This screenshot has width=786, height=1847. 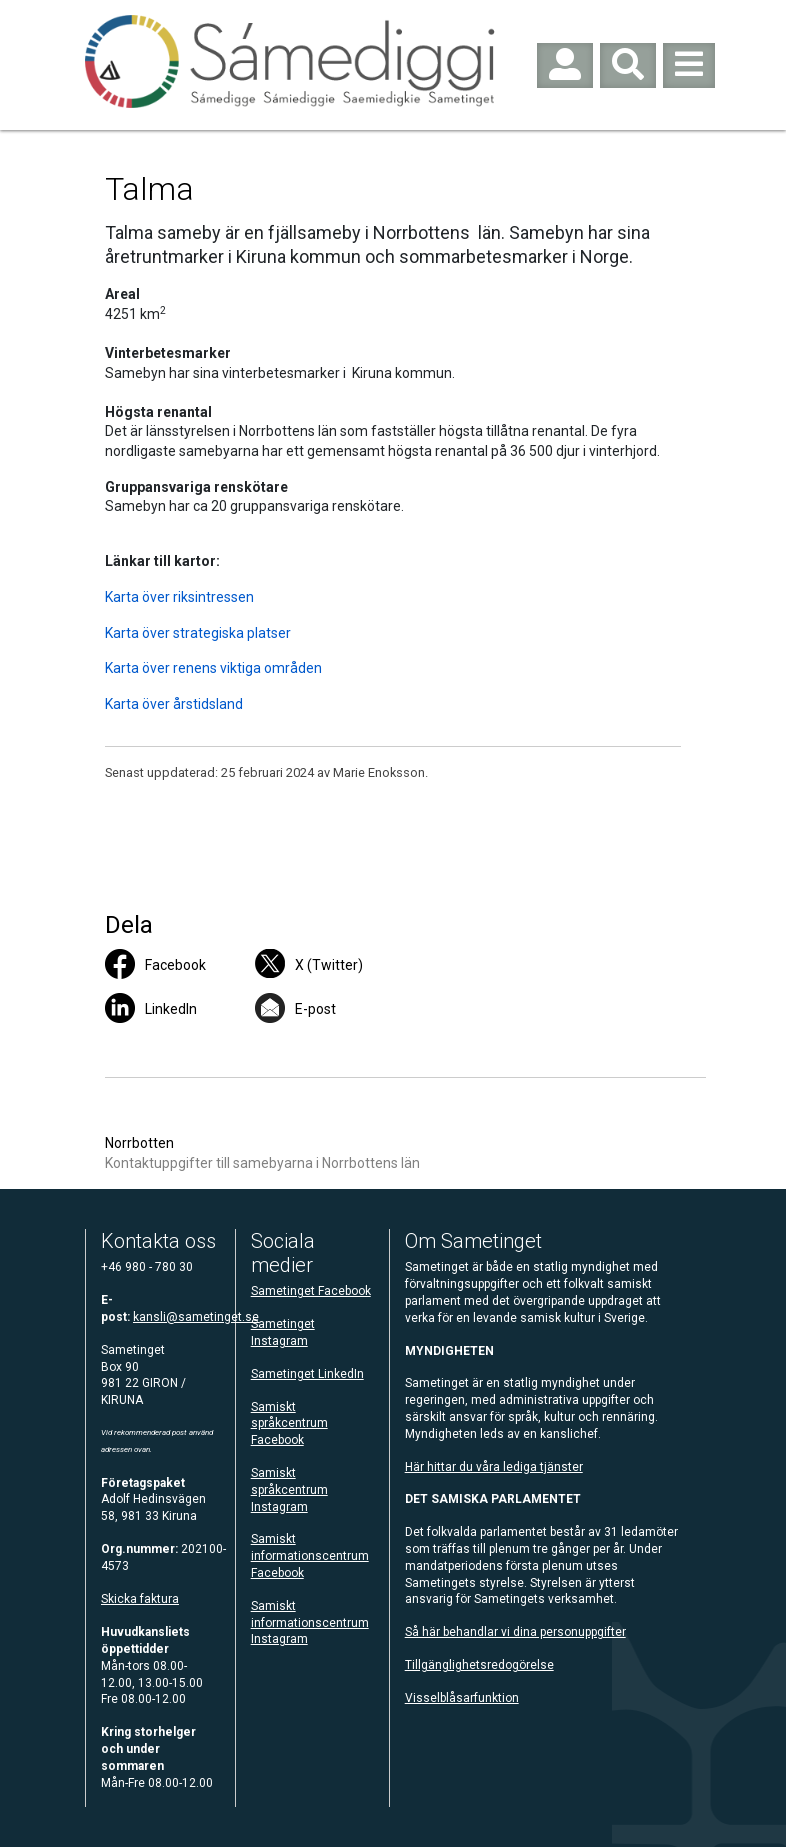 What do you see at coordinates (310, 1623) in the screenshot?
I see `Samiskt informationscentrum Instagram` at bounding box center [310, 1623].